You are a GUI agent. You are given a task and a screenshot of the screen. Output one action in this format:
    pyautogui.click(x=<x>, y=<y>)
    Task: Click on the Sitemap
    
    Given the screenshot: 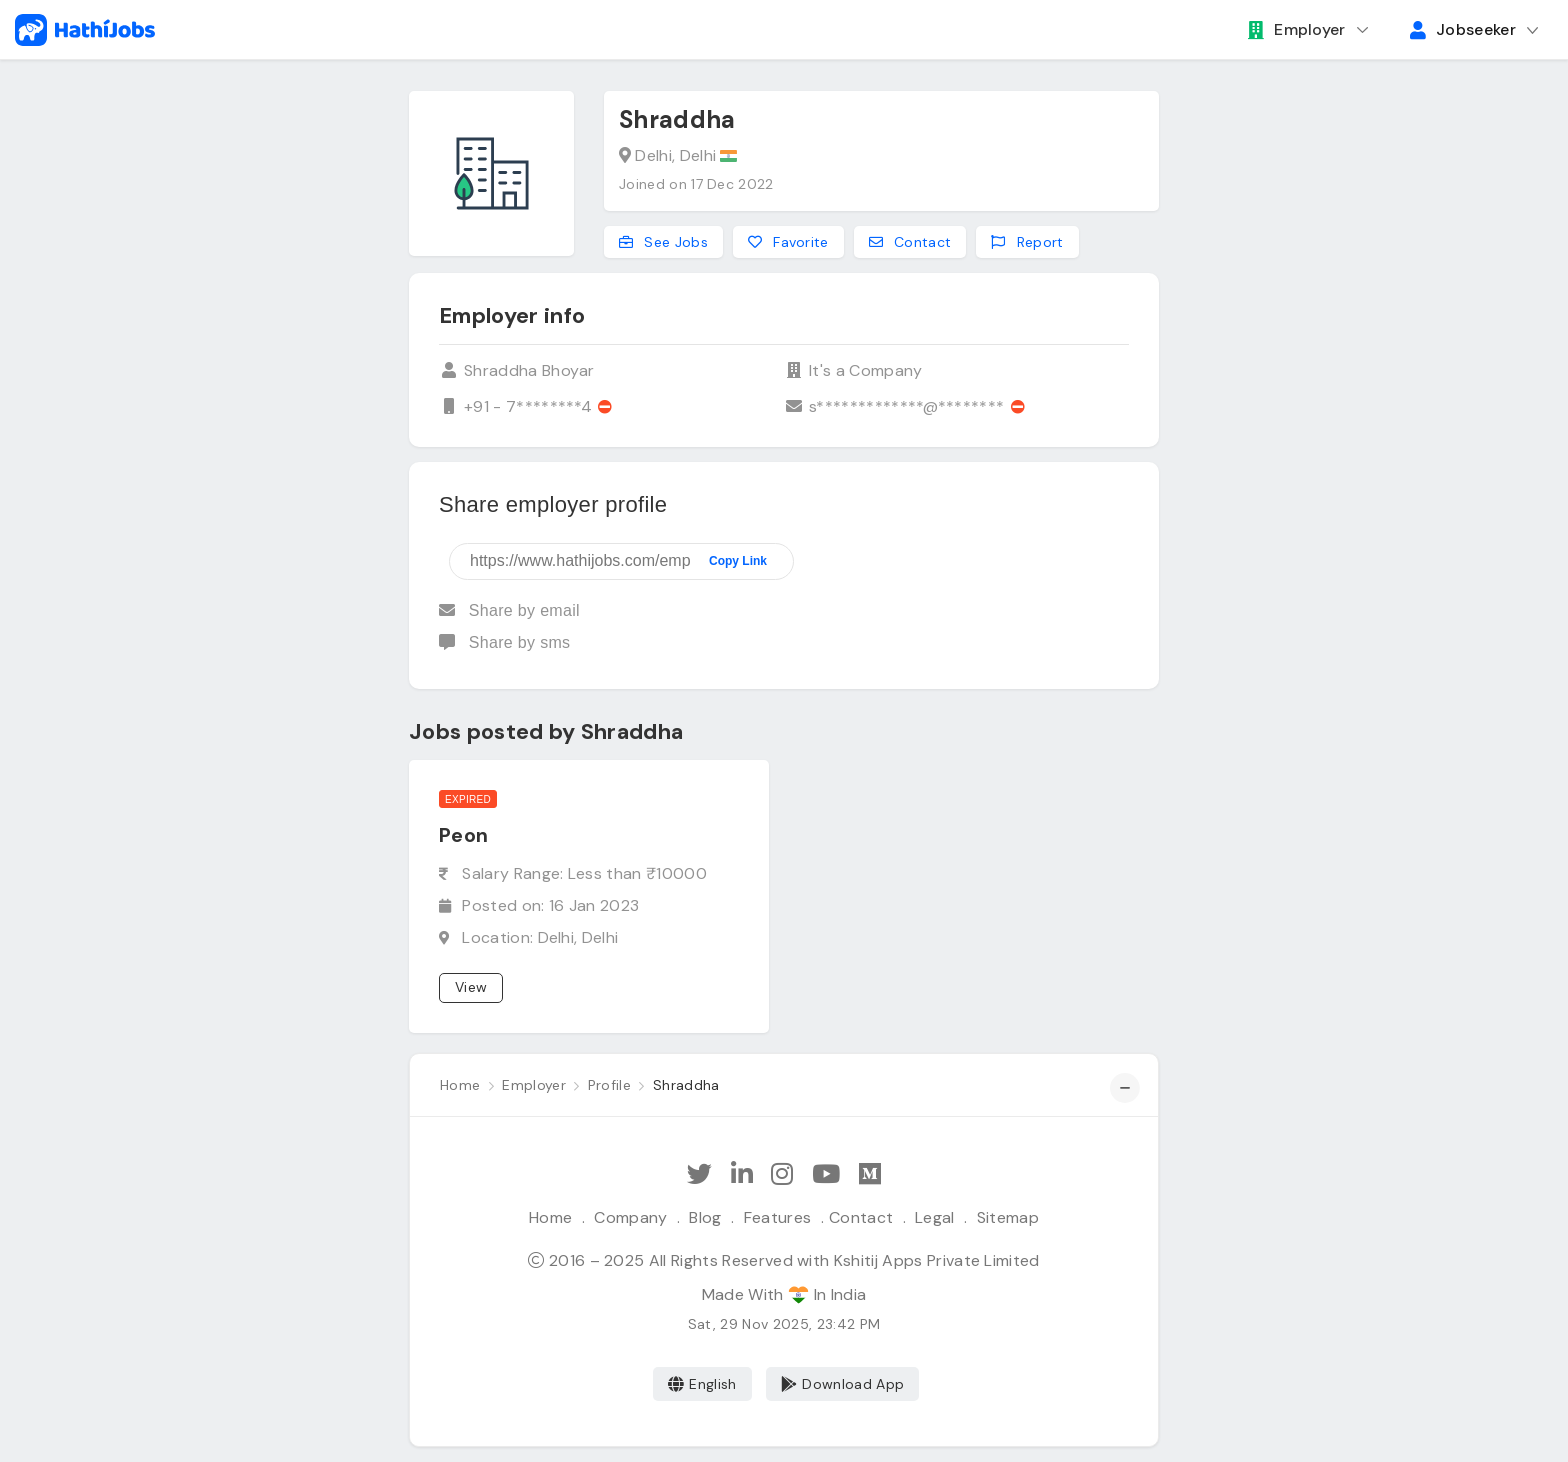 What is the action you would take?
    pyautogui.click(x=1008, y=1217)
    